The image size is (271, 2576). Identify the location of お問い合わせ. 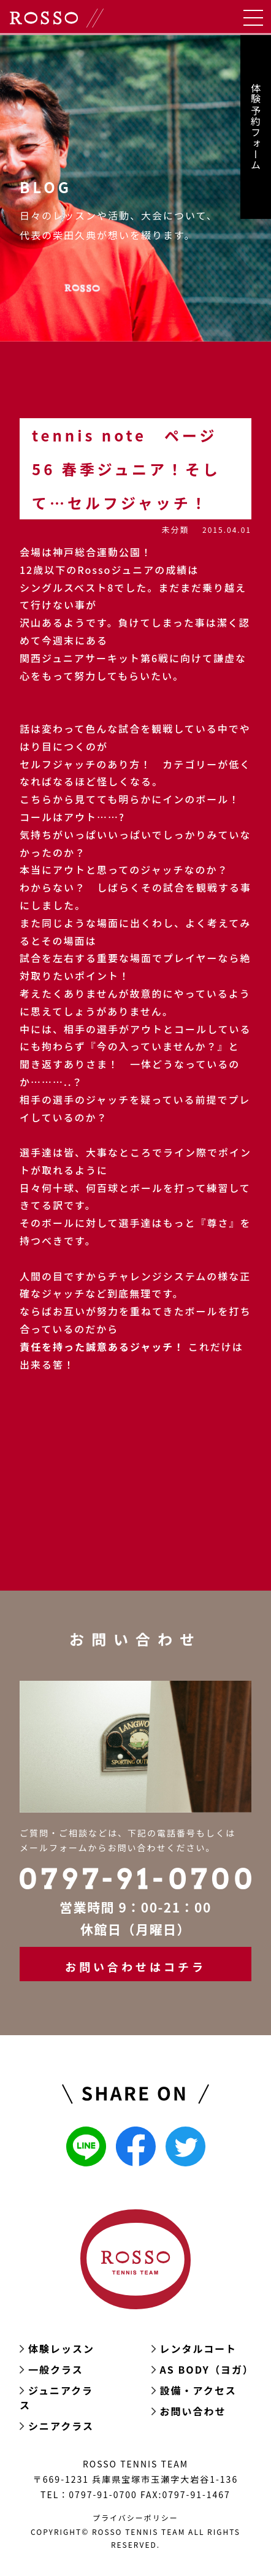
(193, 2411).